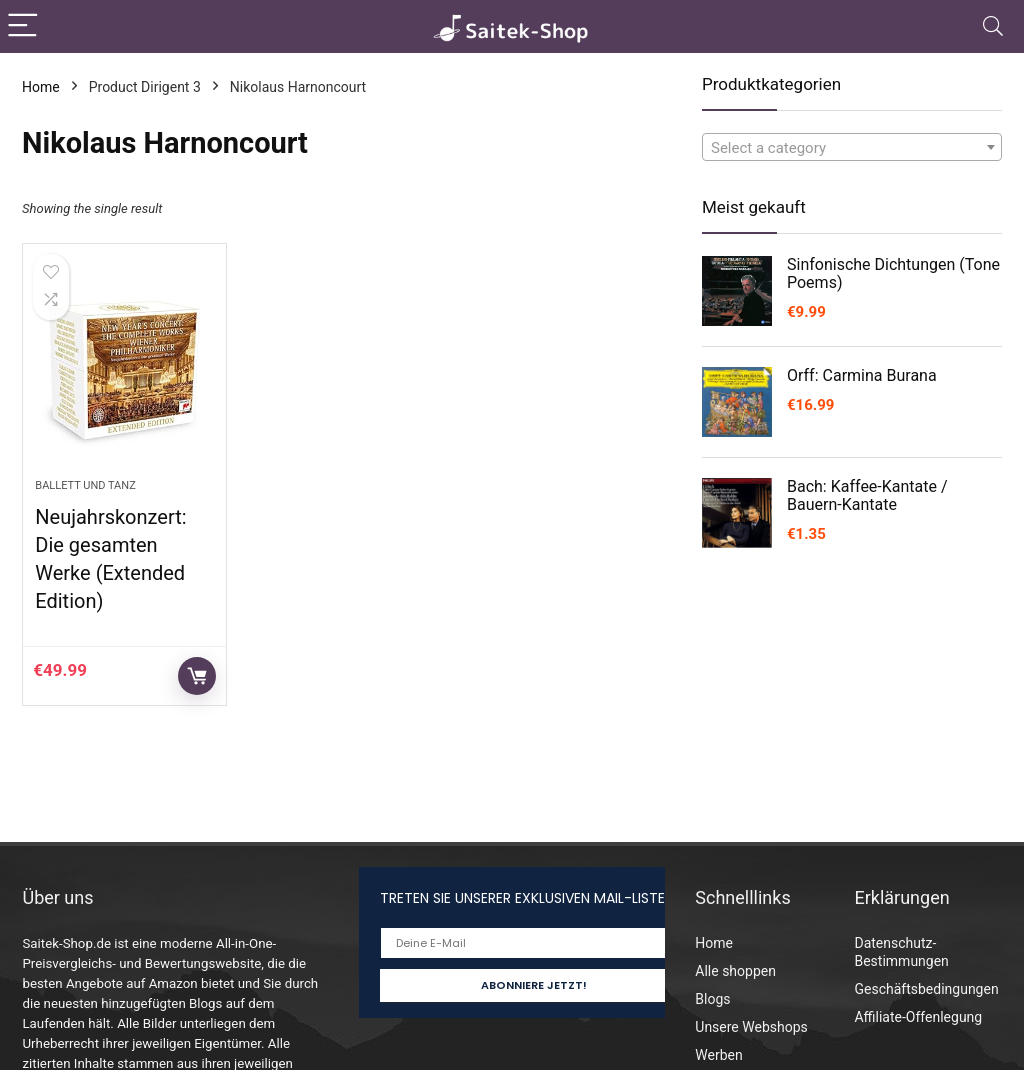  Describe the element at coordinates (718, 1055) in the screenshot. I see `Werben` at that location.